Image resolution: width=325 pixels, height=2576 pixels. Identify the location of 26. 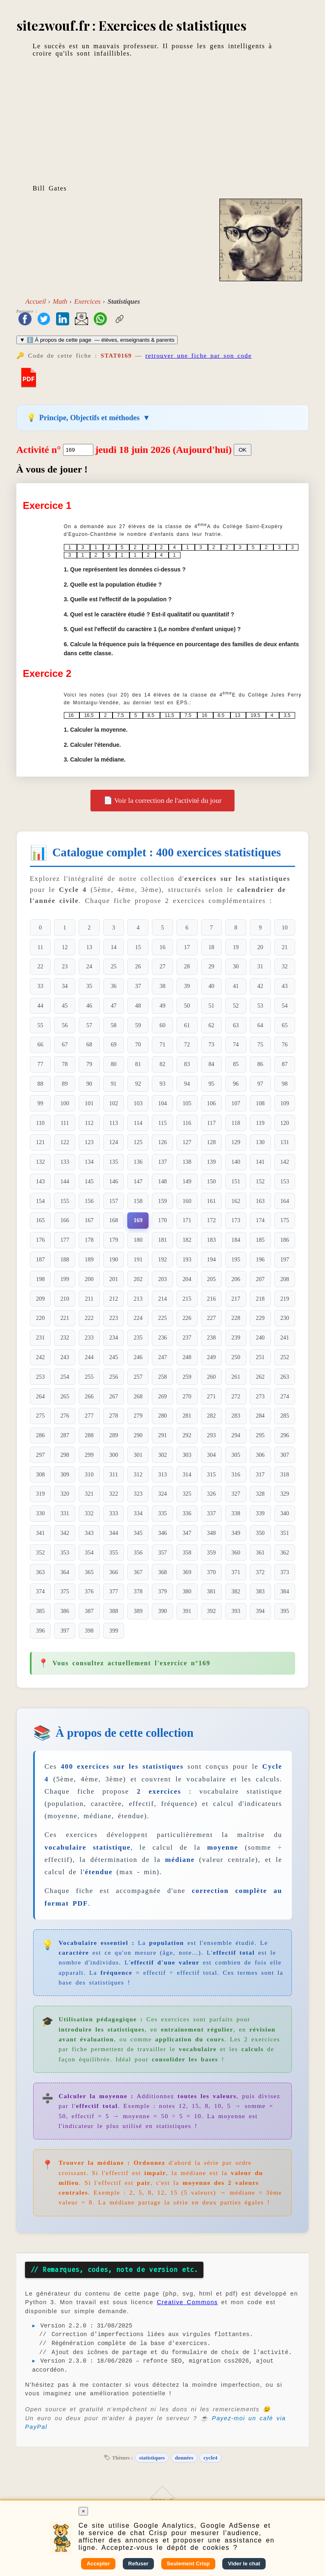
(138, 966).